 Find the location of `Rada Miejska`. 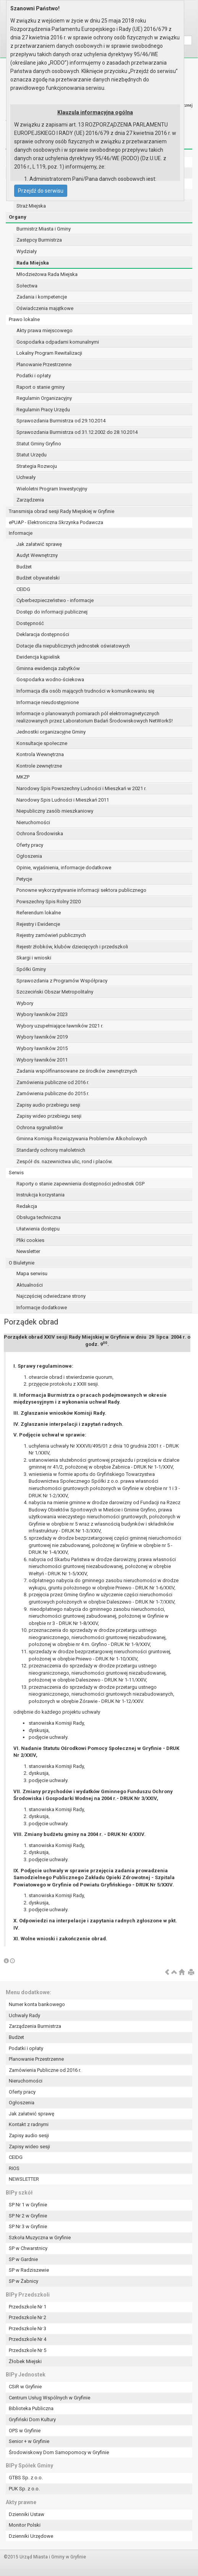

Rada Miejska is located at coordinates (32, 263).